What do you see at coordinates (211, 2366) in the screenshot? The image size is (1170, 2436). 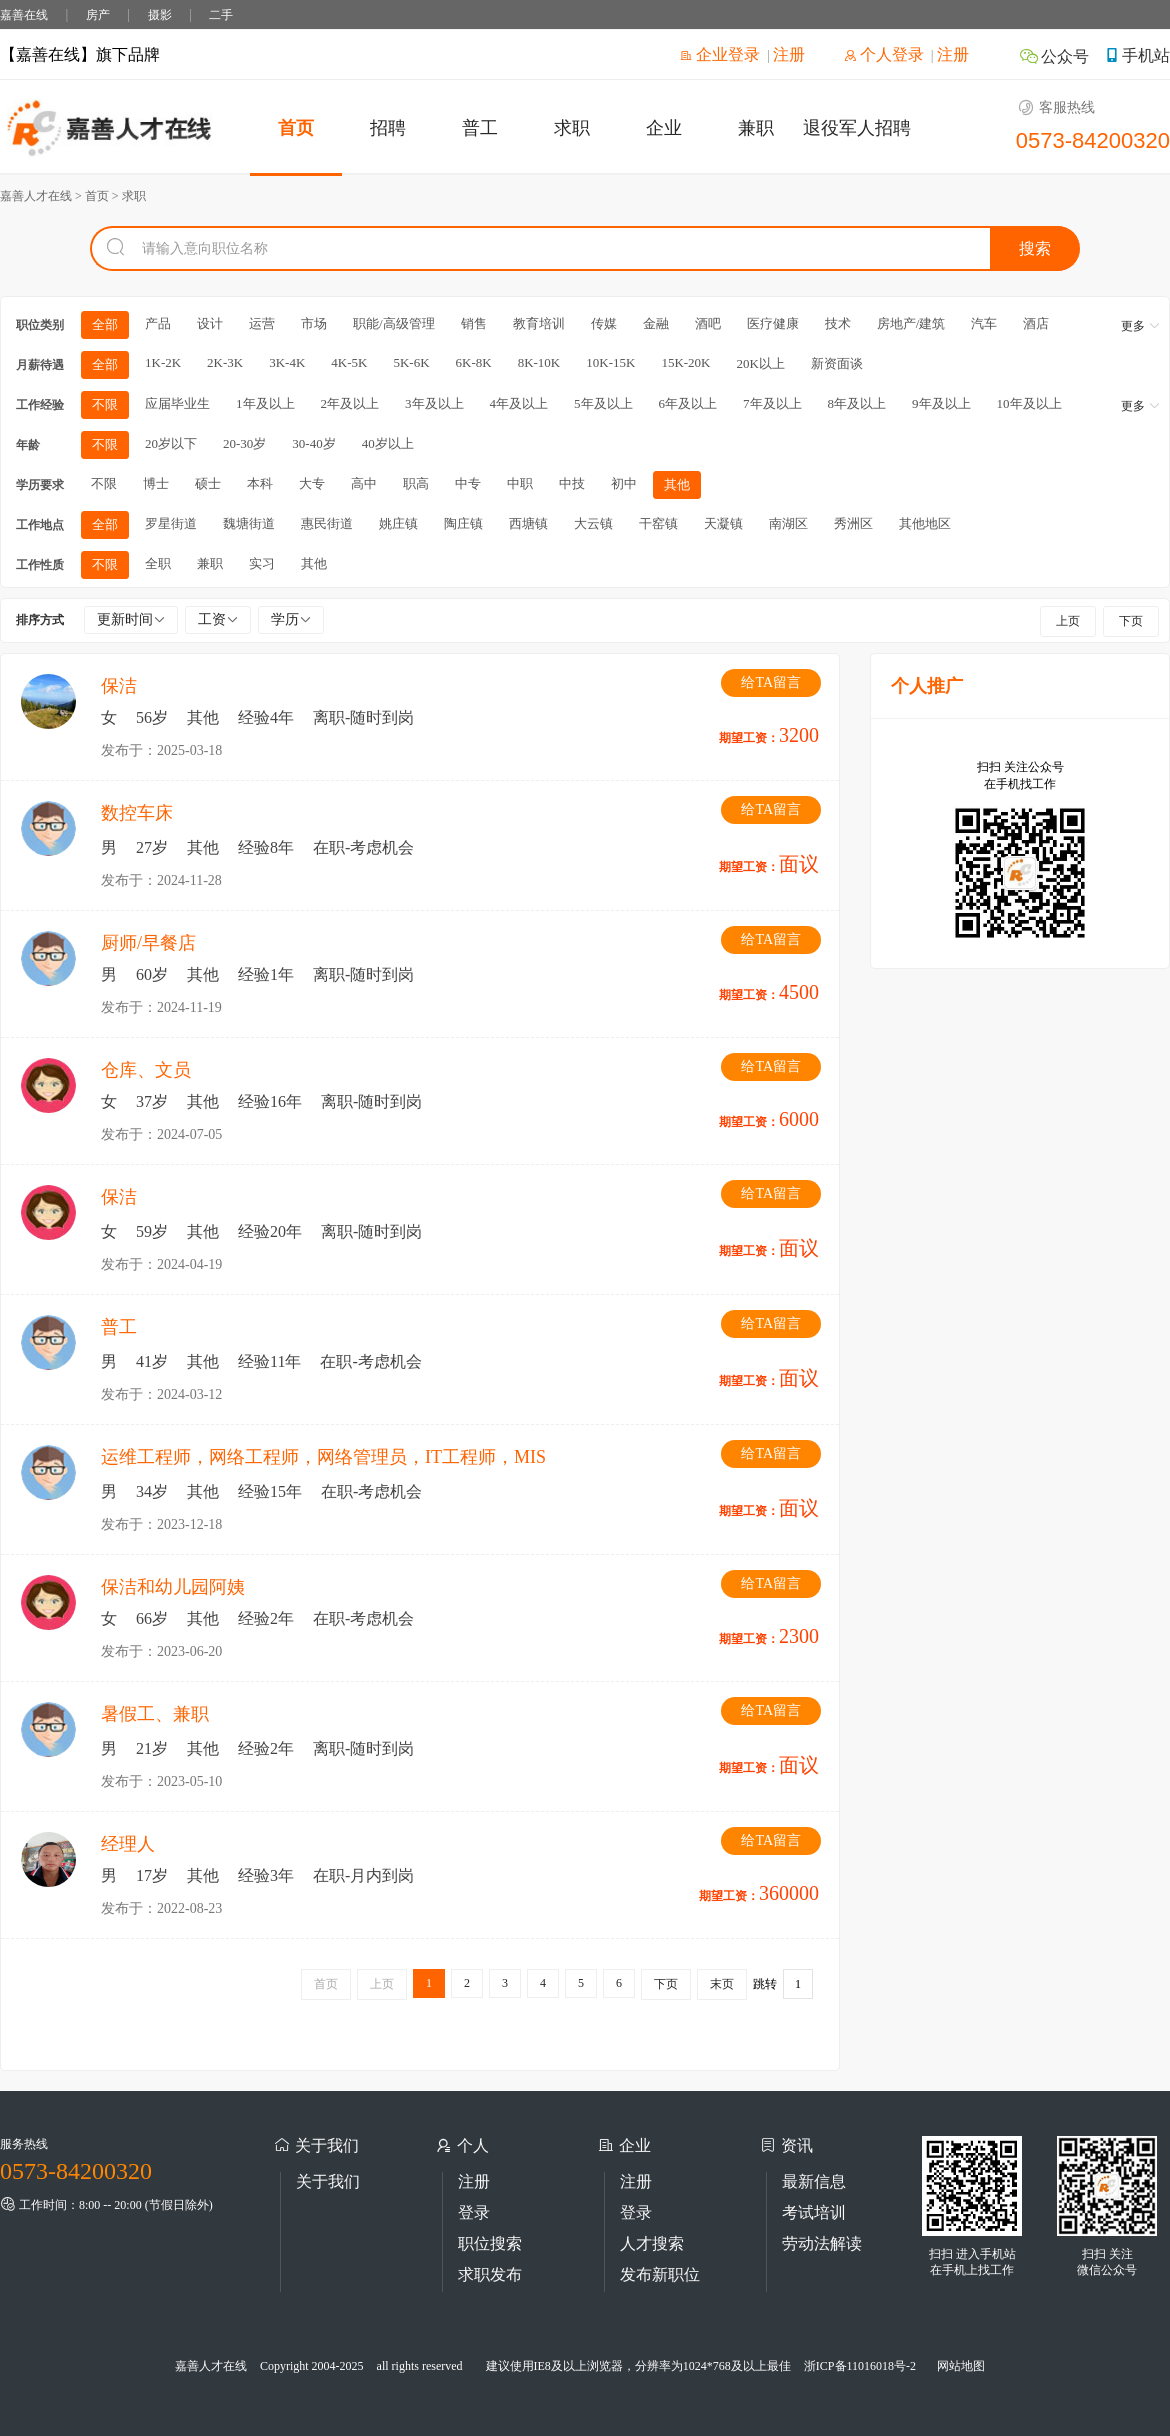 I see `嘉善人才在线` at bounding box center [211, 2366].